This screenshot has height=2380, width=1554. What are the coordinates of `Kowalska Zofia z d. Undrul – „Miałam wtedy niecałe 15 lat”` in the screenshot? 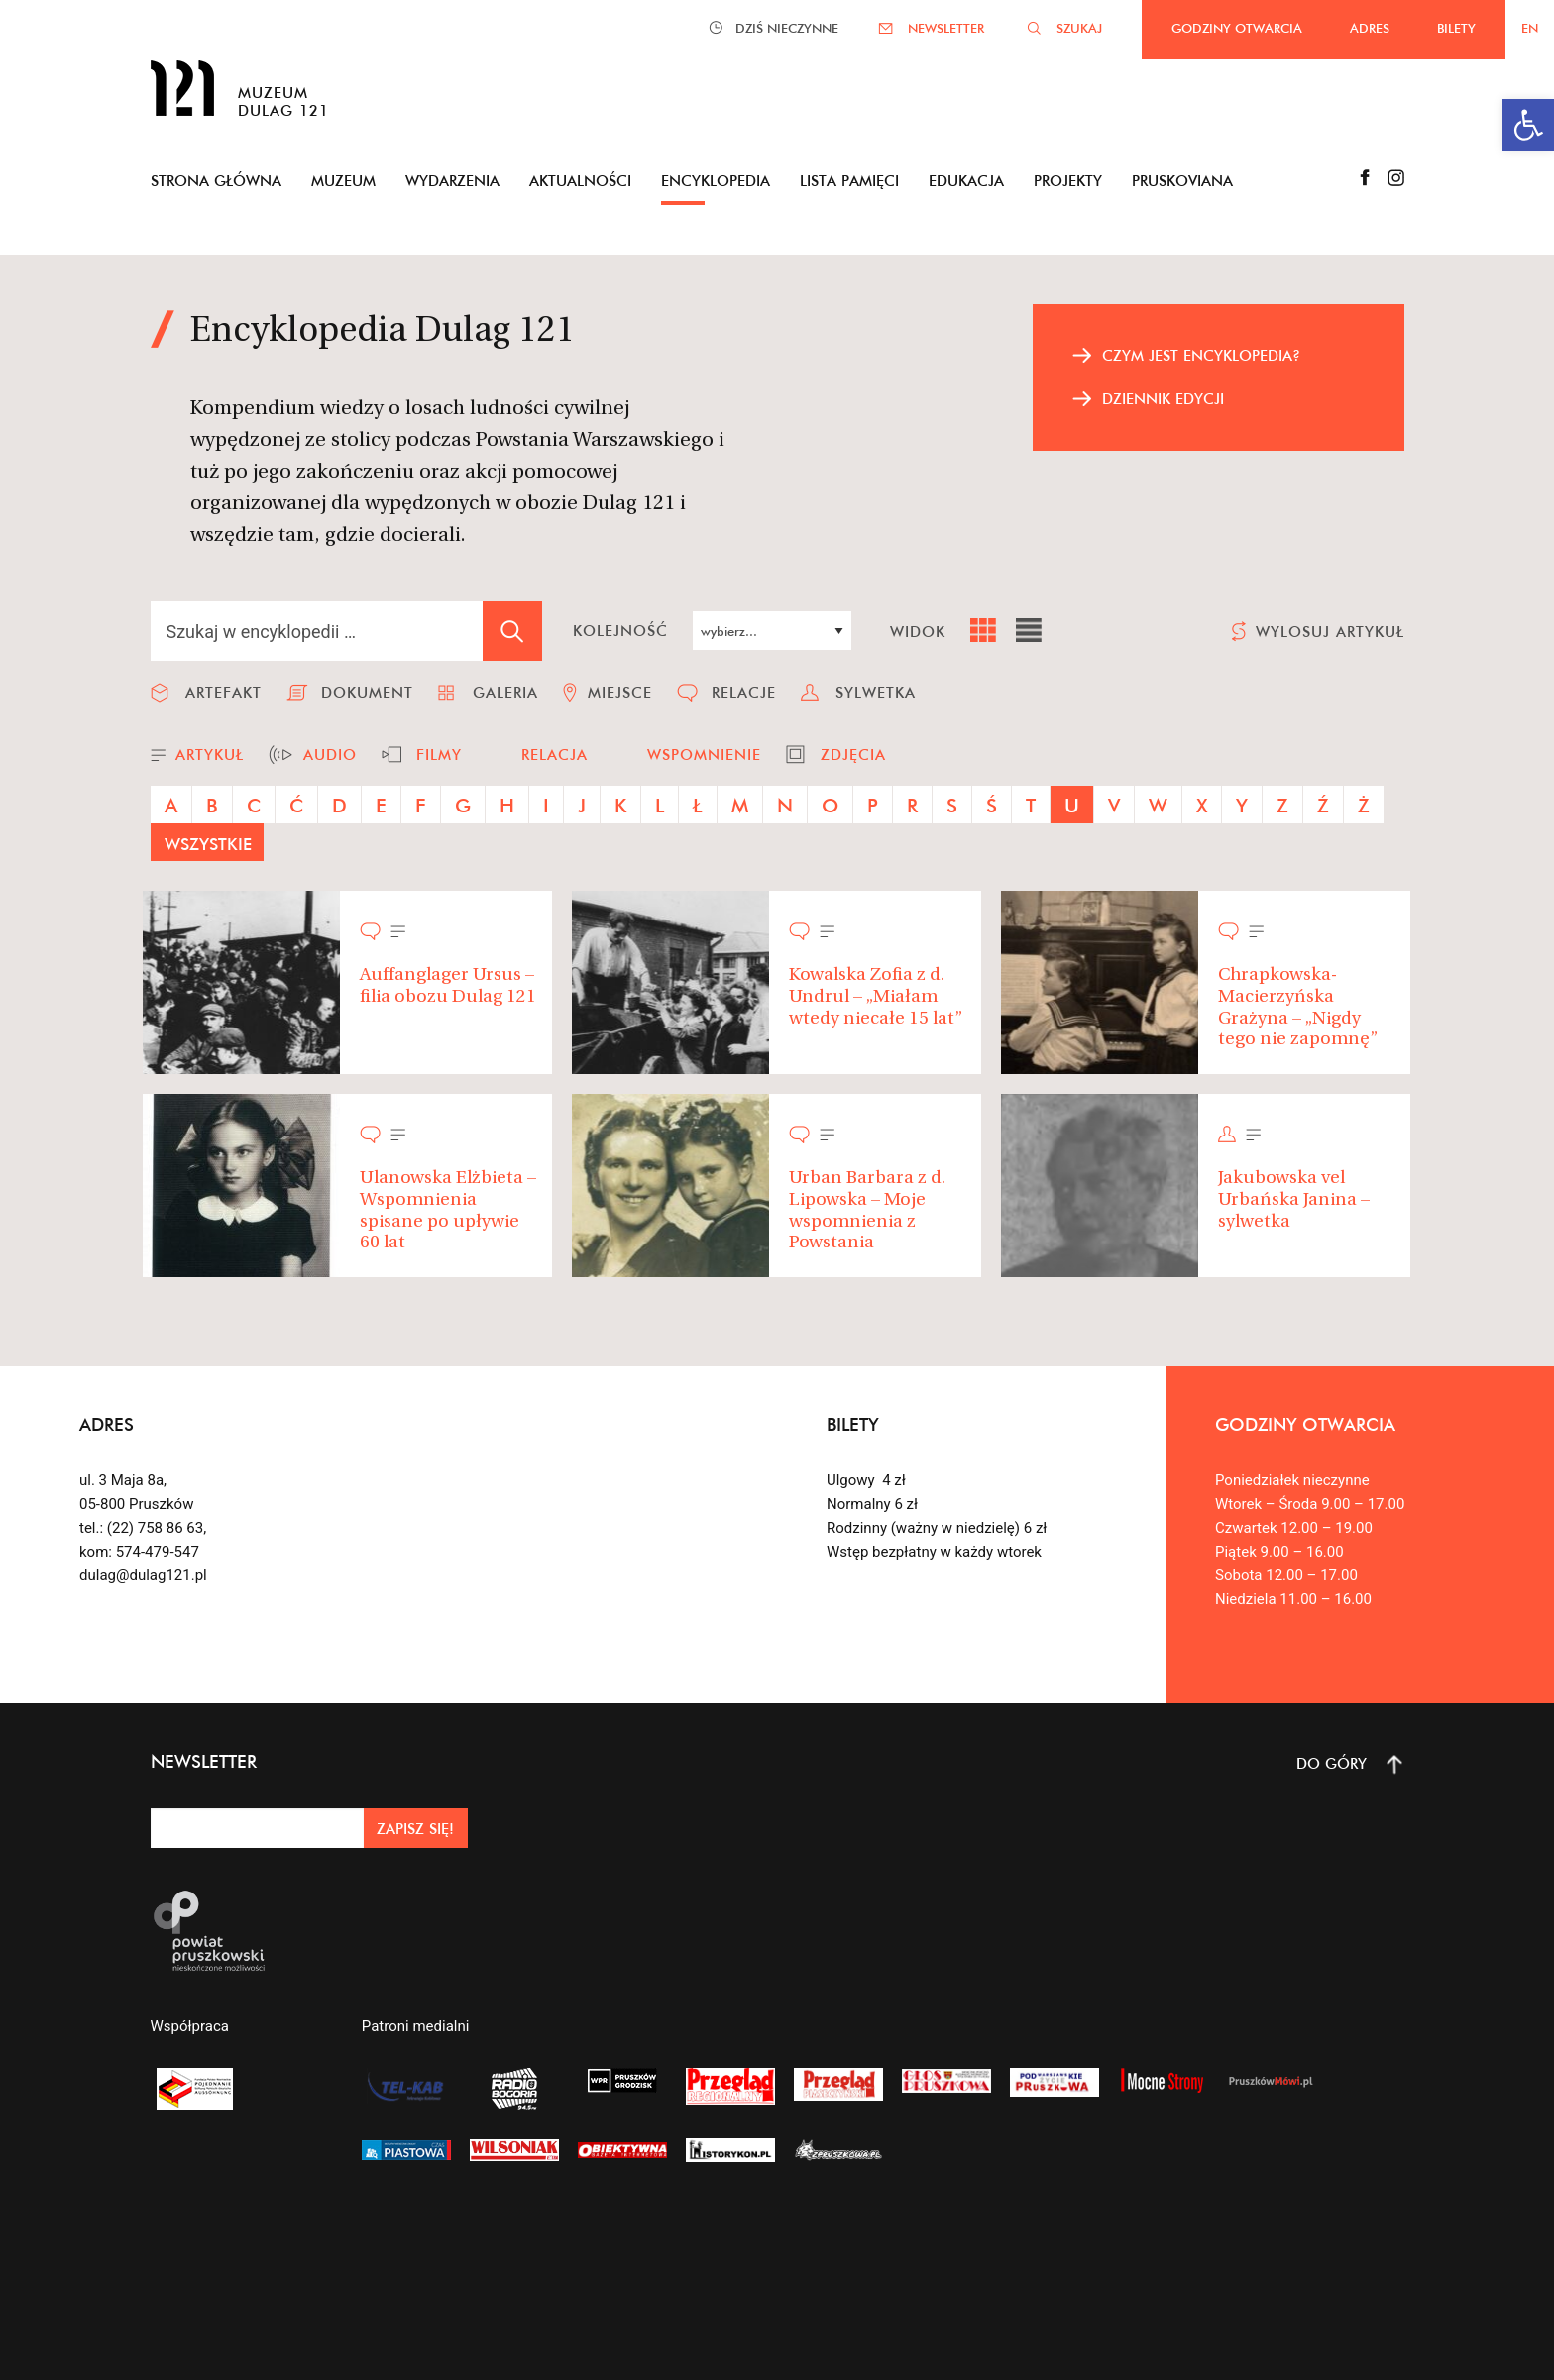 It's located at (875, 997).